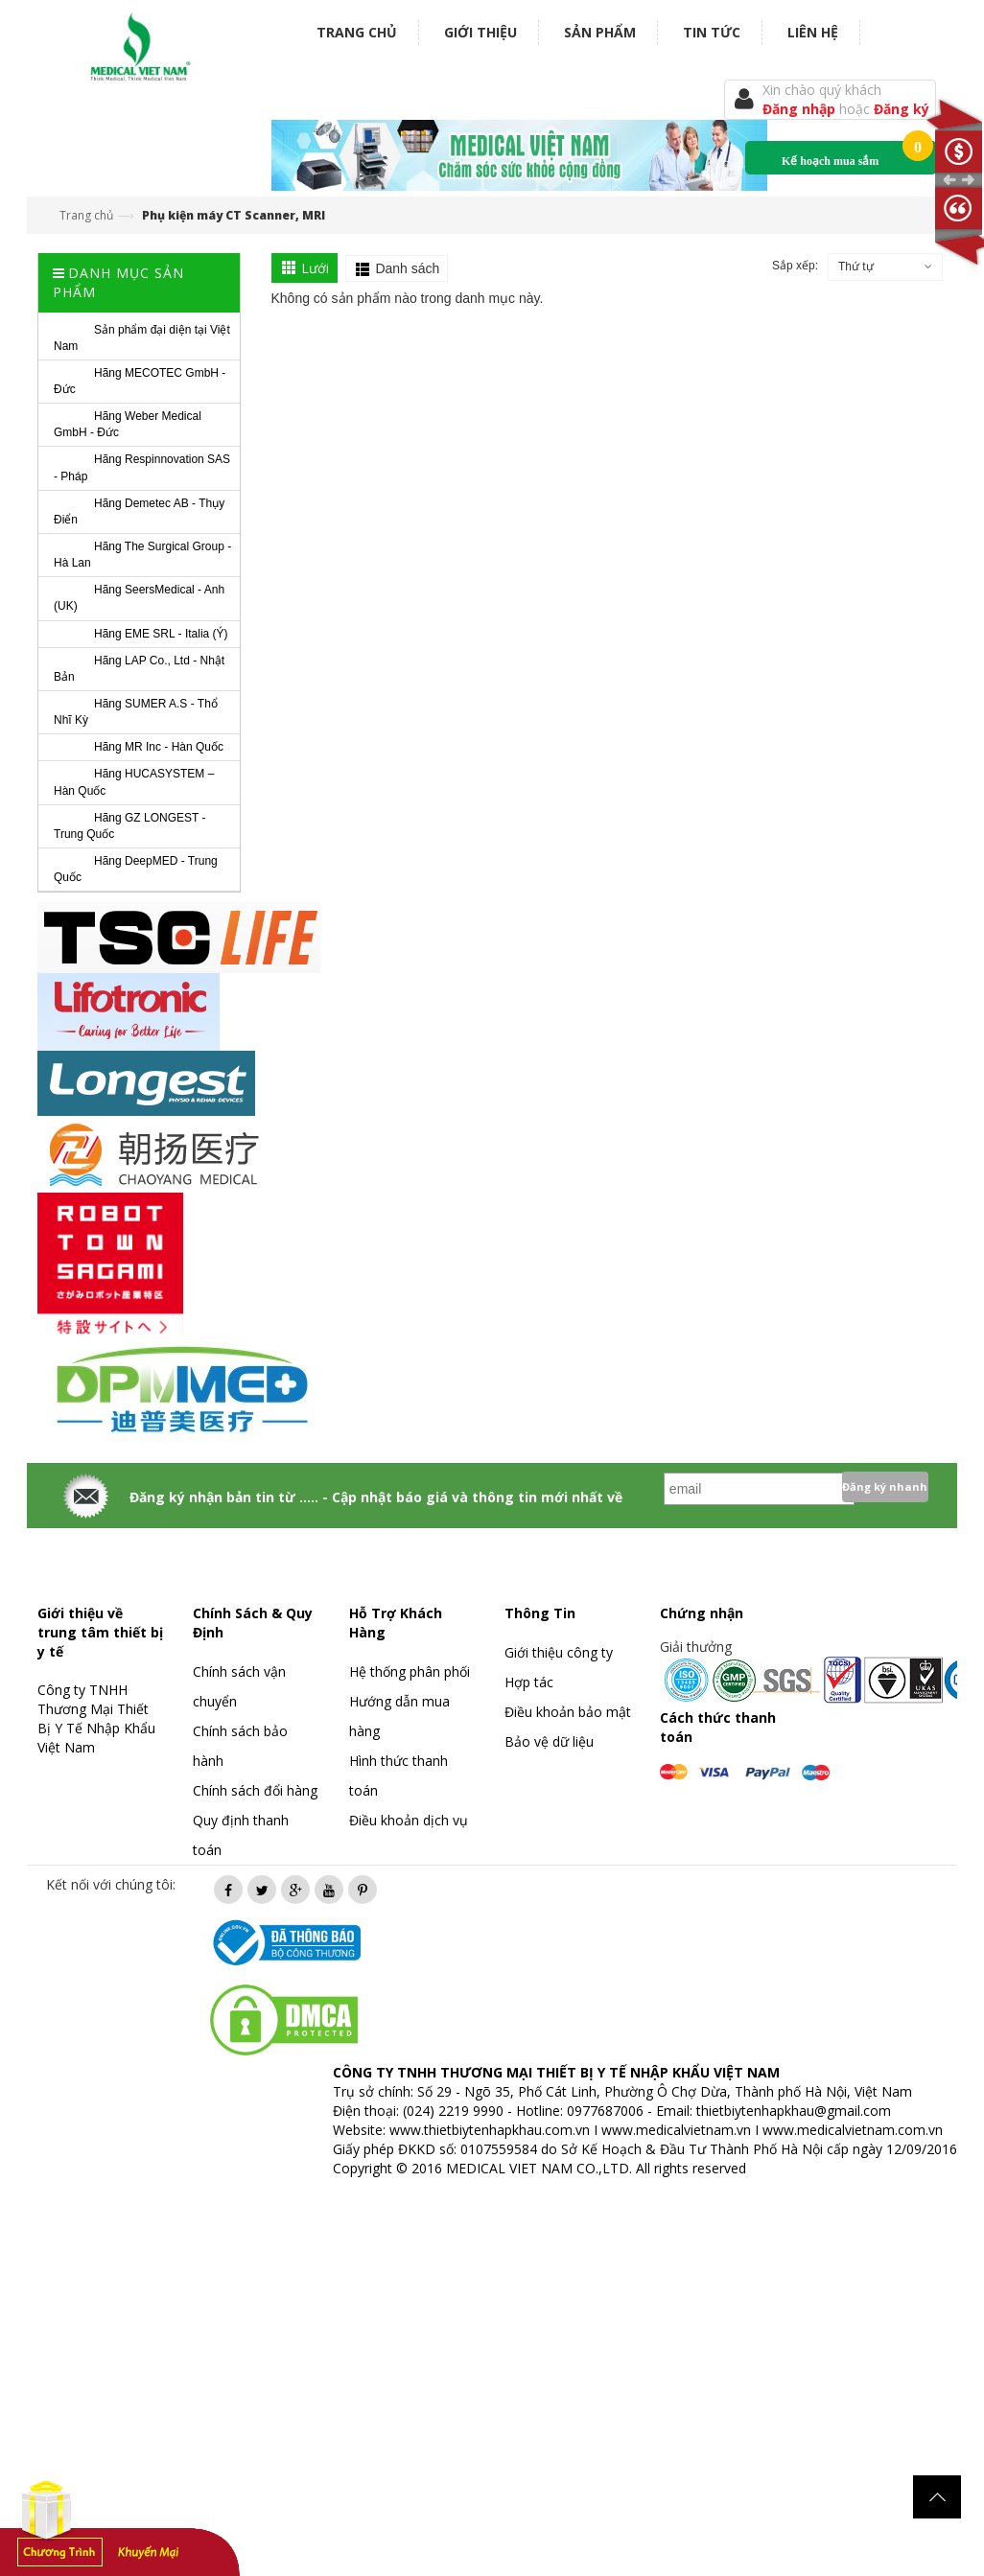  I want to click on Chính sách đổi hàng, so click(255, 1790).